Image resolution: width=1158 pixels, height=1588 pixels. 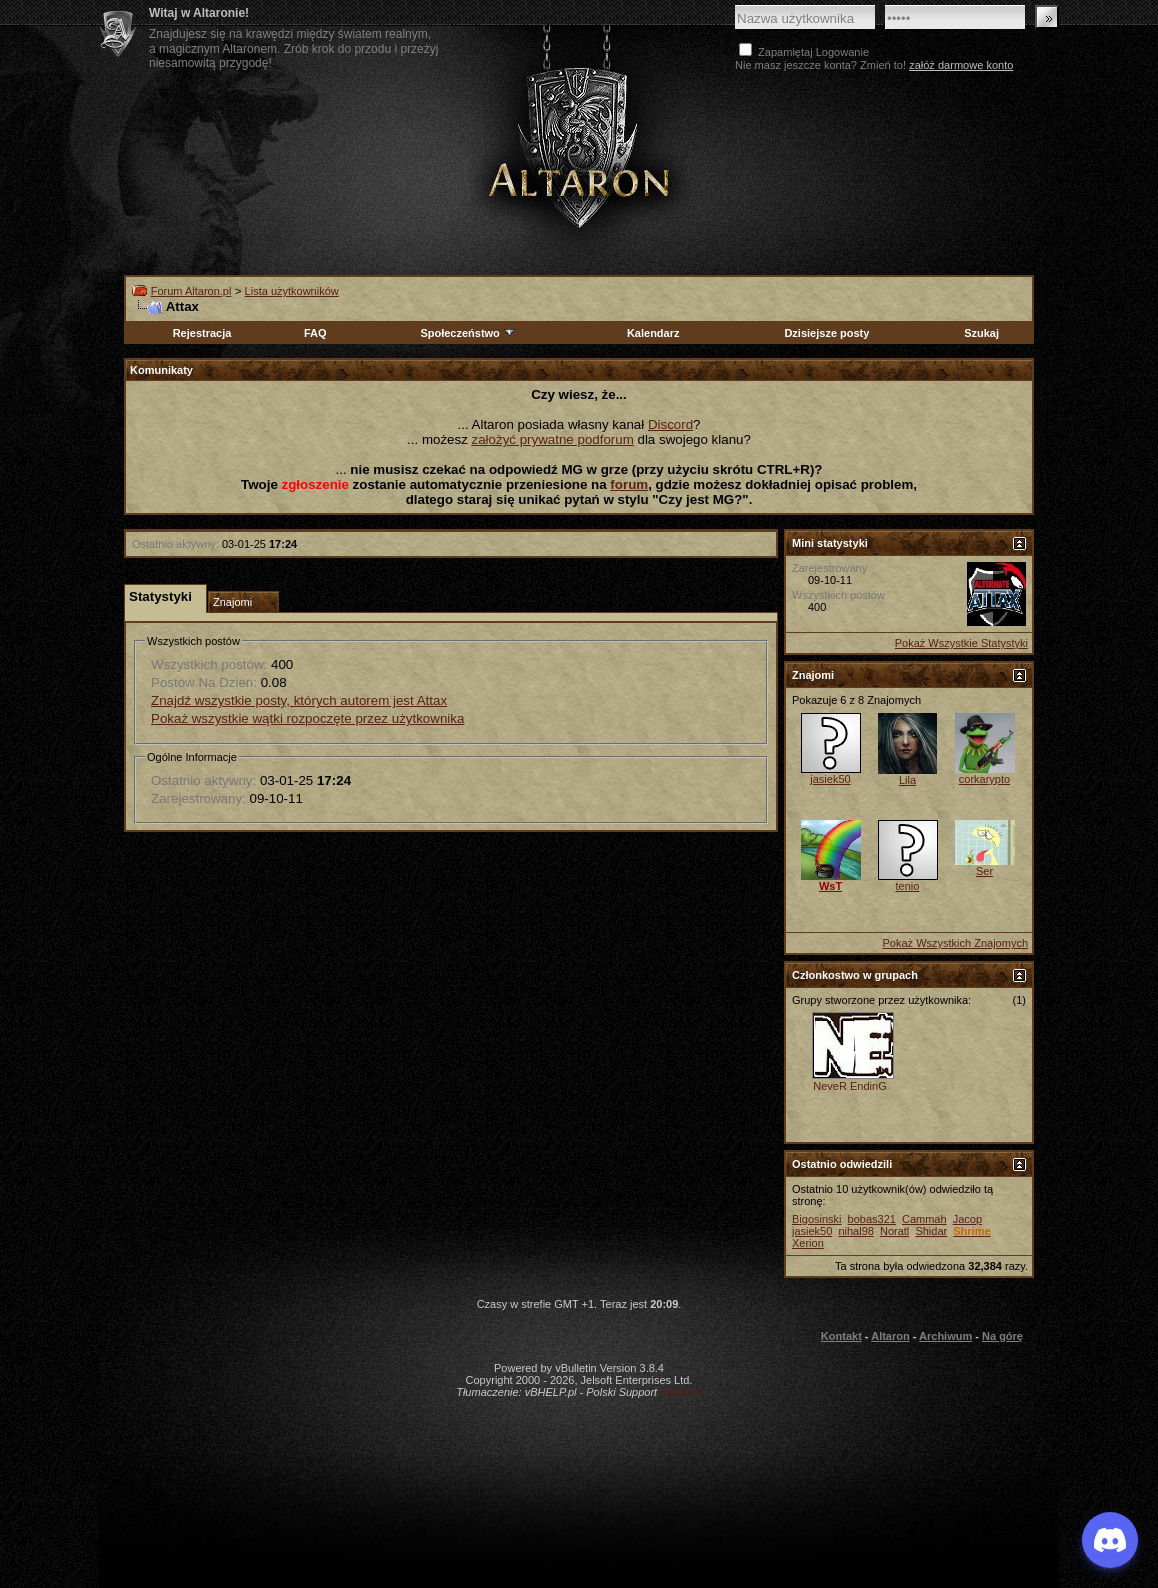 What do you see at coordinates (961, 643) in the screenshot?
I see `Pokaż Wszystkie Statystyki` at bounding box center [961, 643].